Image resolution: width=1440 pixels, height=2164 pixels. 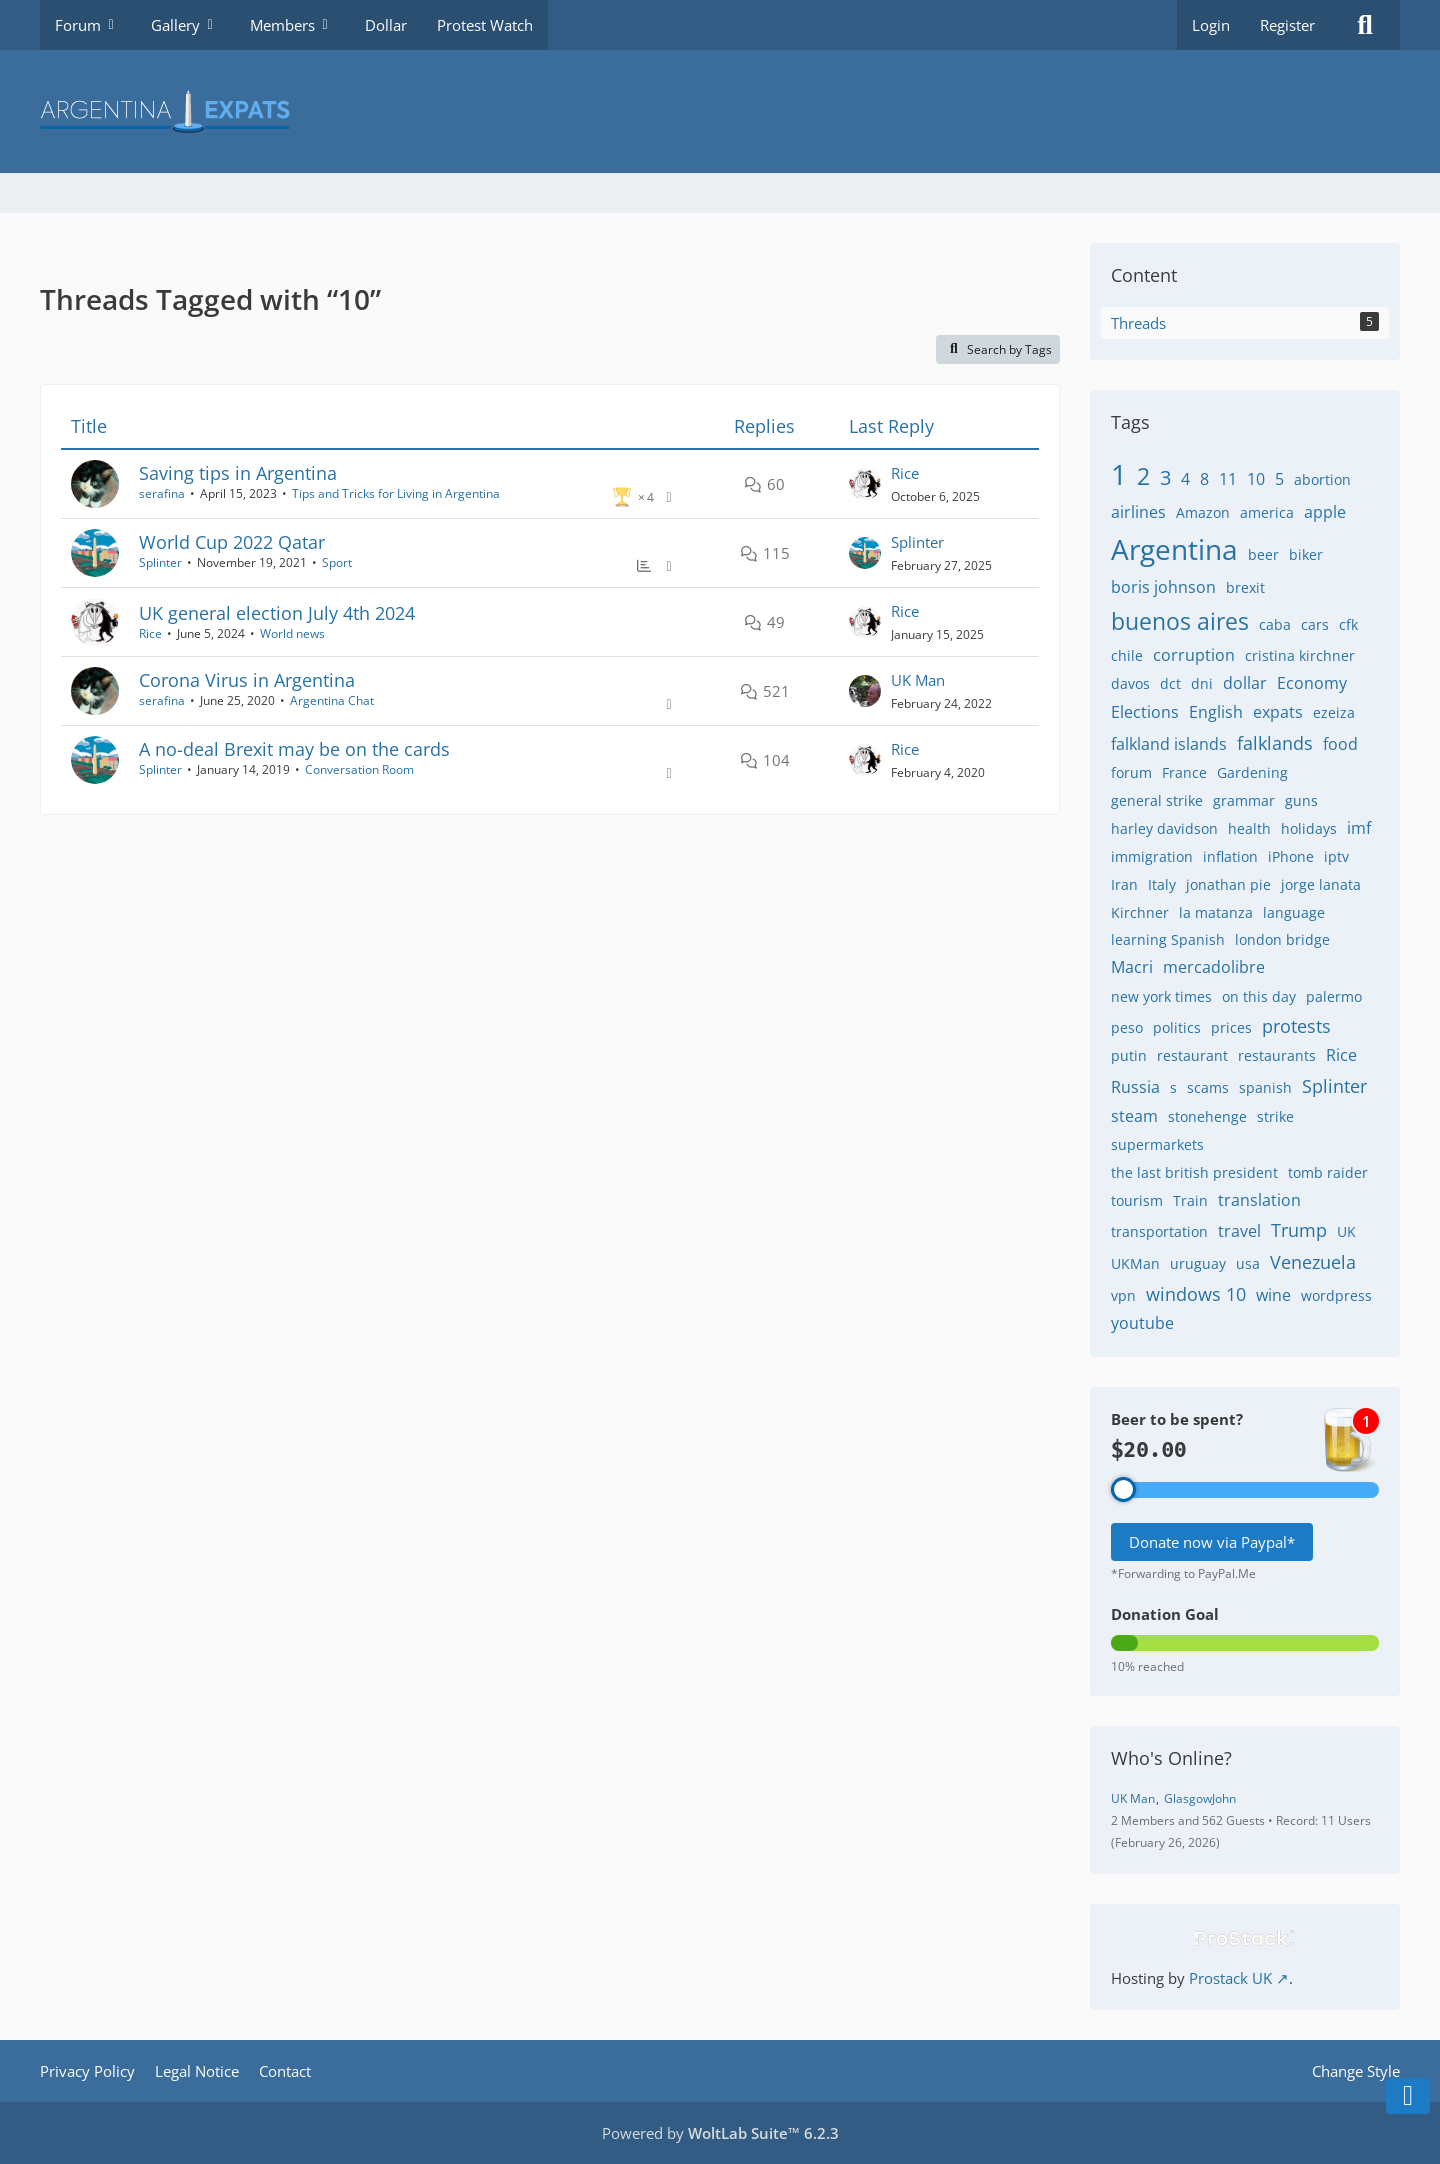 I want to click on cars, so click(x=1315, y=624).